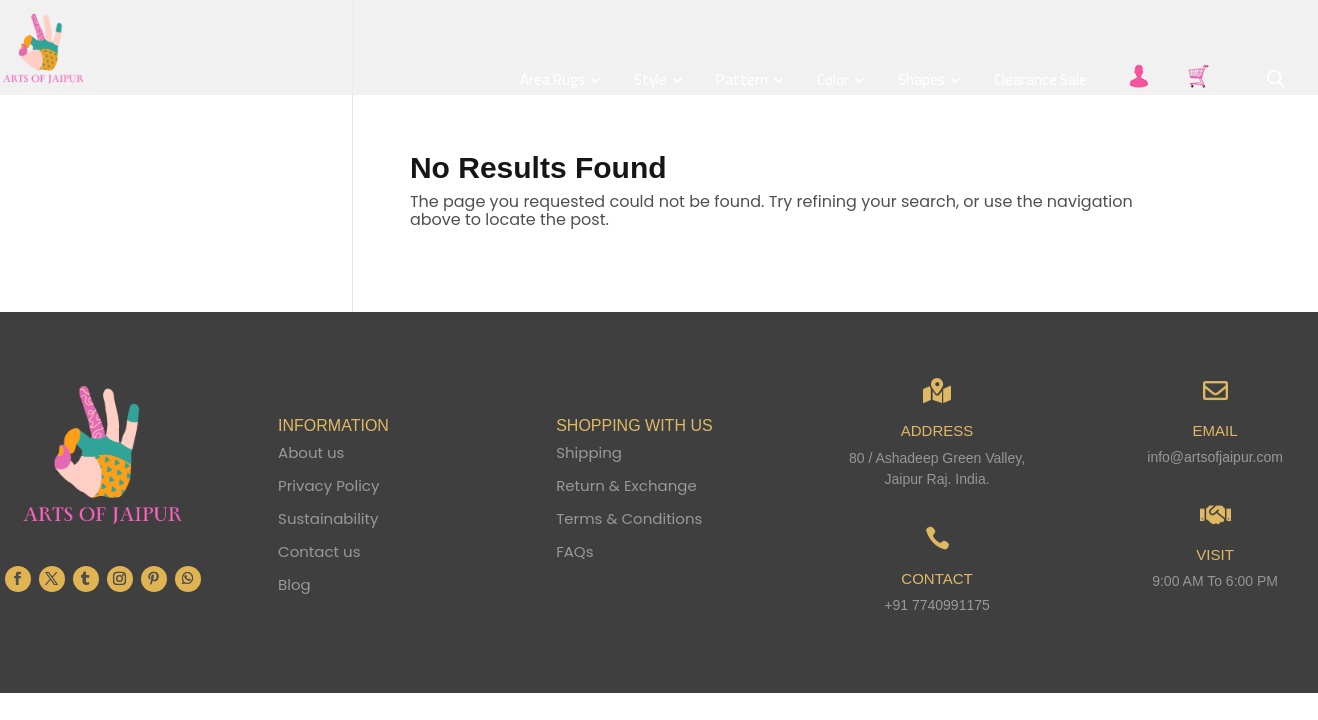 This screenshot has height=720, width=1318. What do you see at coordinates (921, 81) in the screenshot?
I see `Shapes` at bounding box center [921, 81].